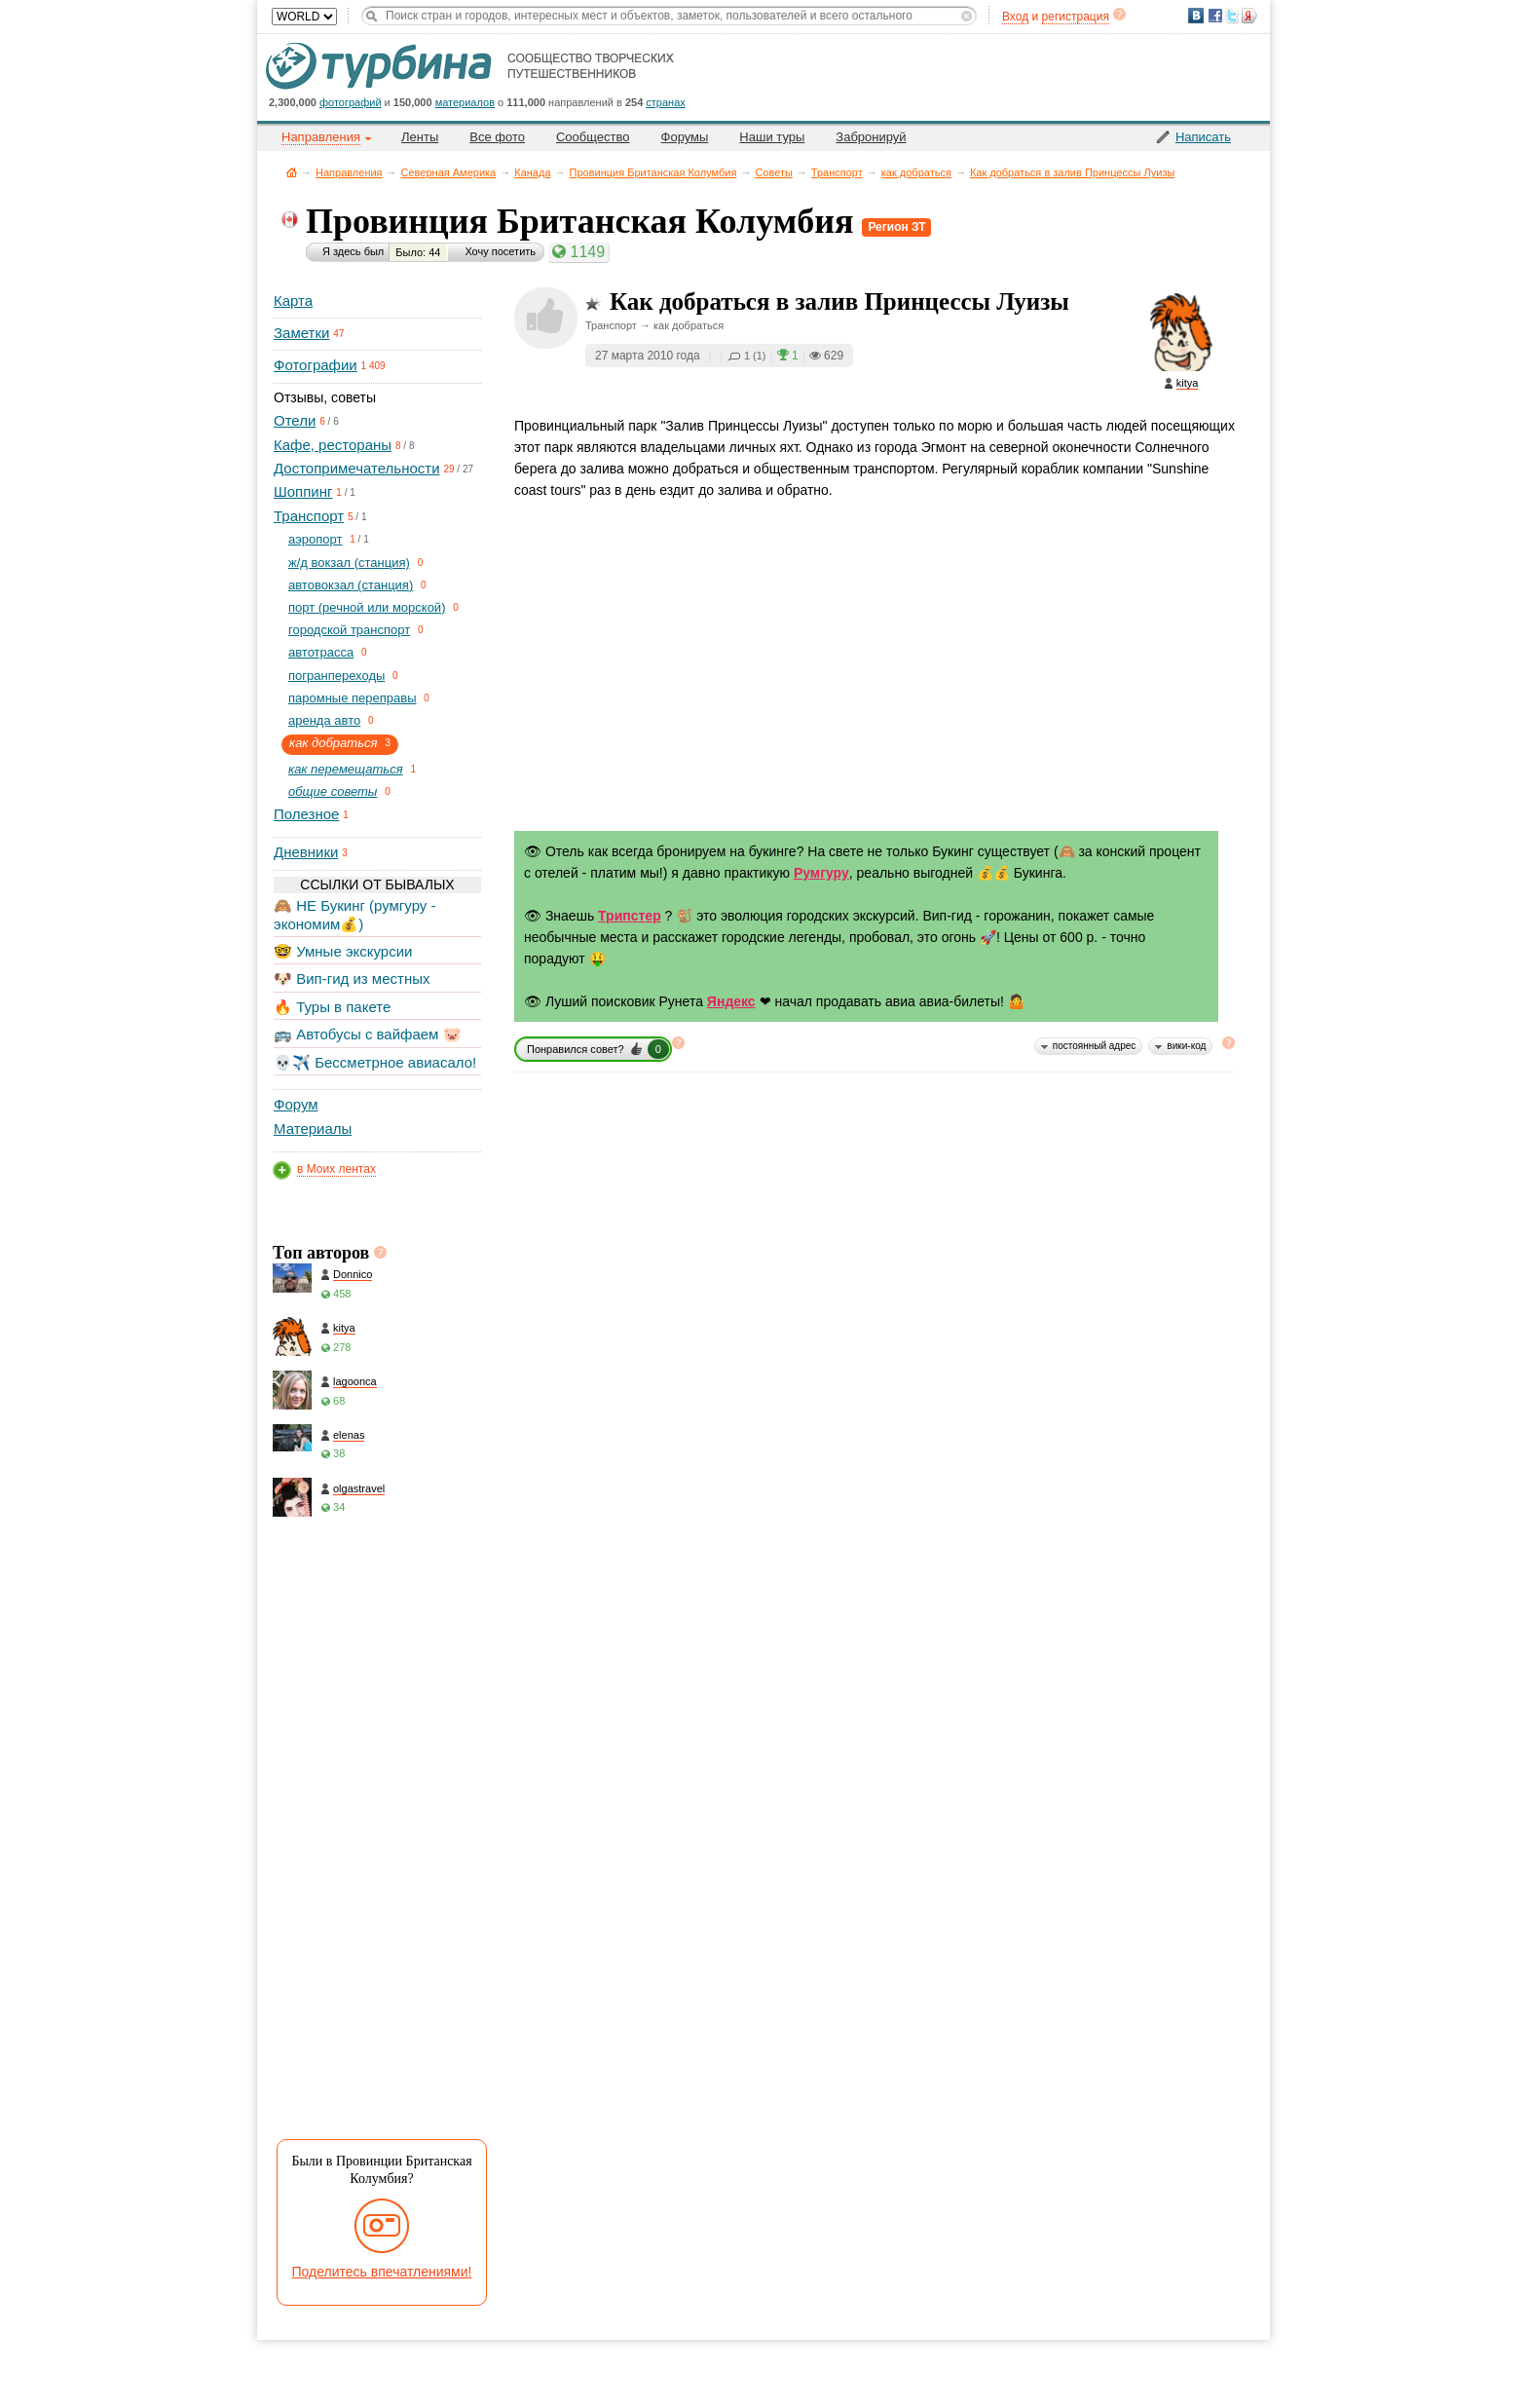  What do you see at coordinates (685, 137) in the screenshot?
I see `Форумы` at bounding box center [685, 137].